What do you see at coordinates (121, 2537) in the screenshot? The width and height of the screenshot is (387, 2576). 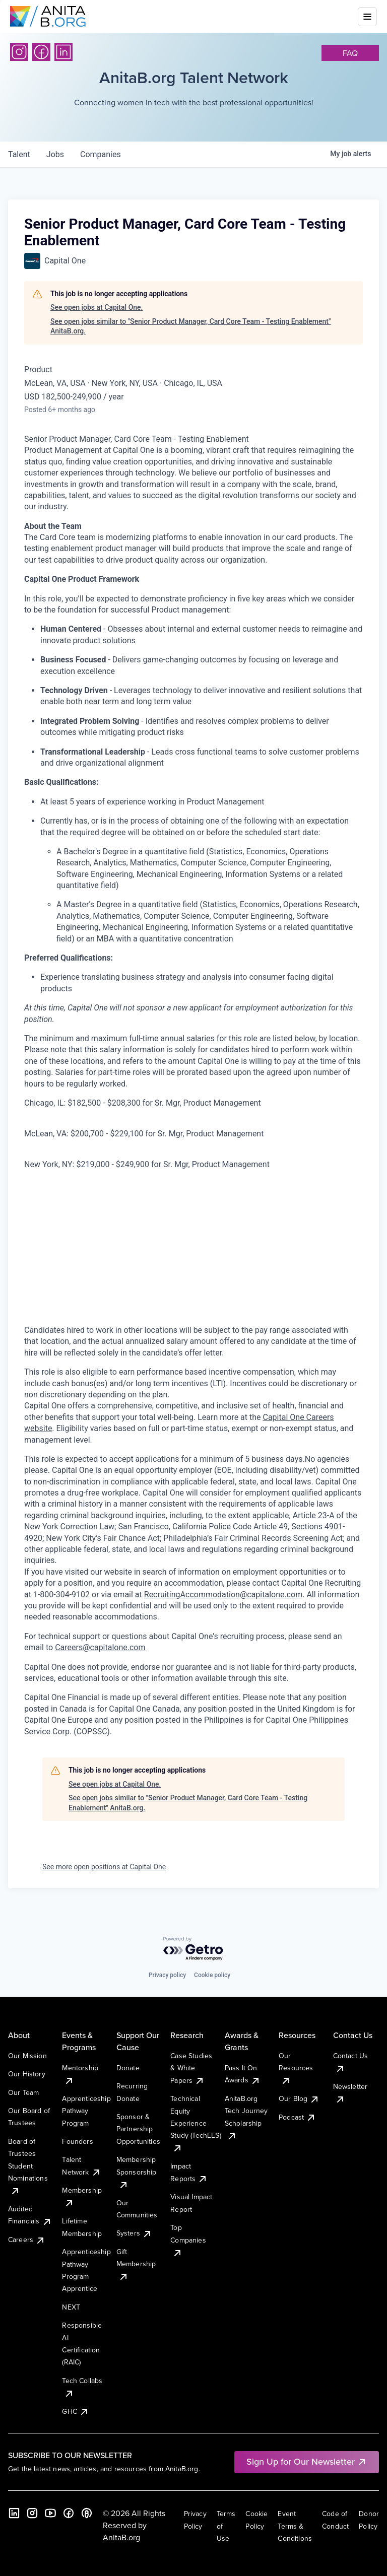 I see `AnitaB.org` at bounding box center [121, 2537].